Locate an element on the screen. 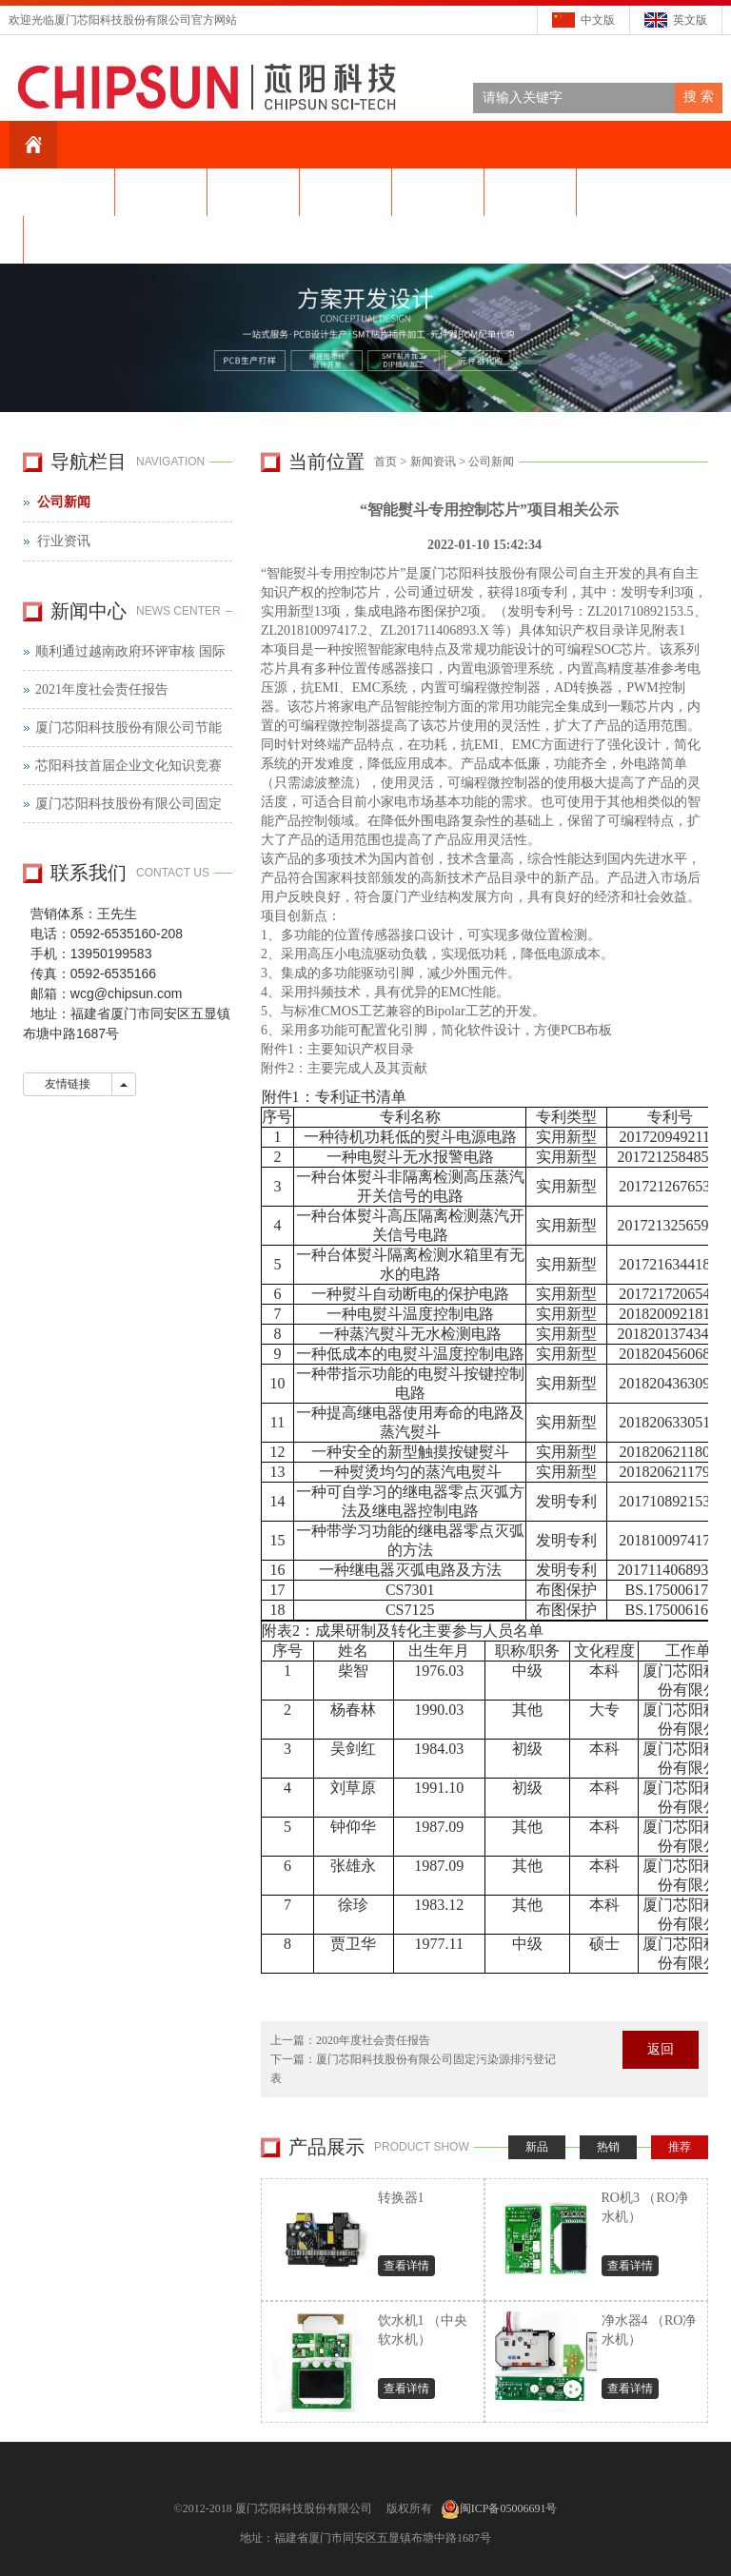 This screenshot has width=731, height=2576. 新品 is located at coordinates (536, 2146).